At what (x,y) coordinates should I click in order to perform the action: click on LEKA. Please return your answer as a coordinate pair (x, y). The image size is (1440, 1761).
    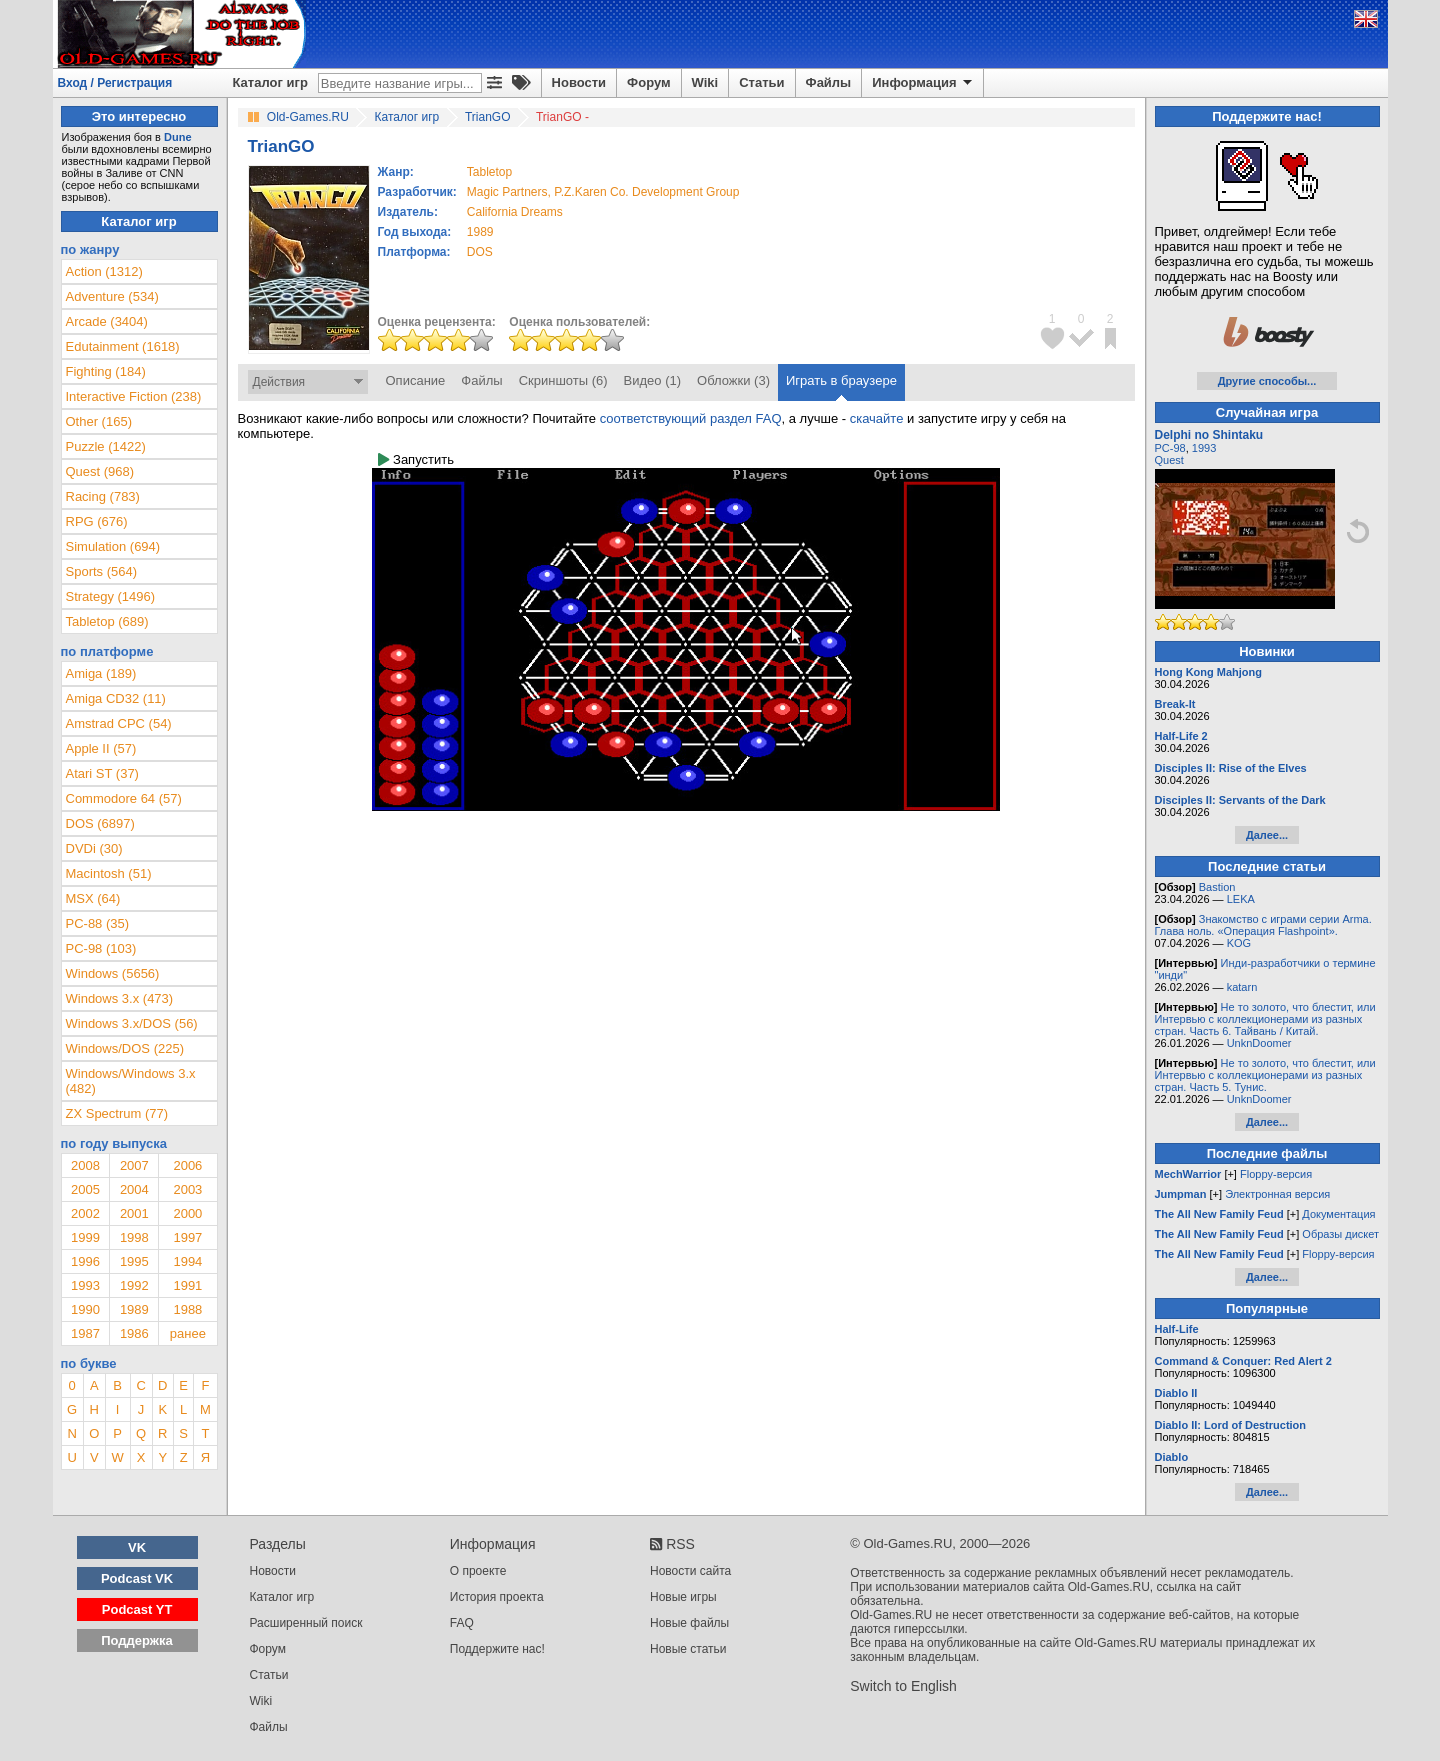
    Looking at the image, I should click on (1241, 899).